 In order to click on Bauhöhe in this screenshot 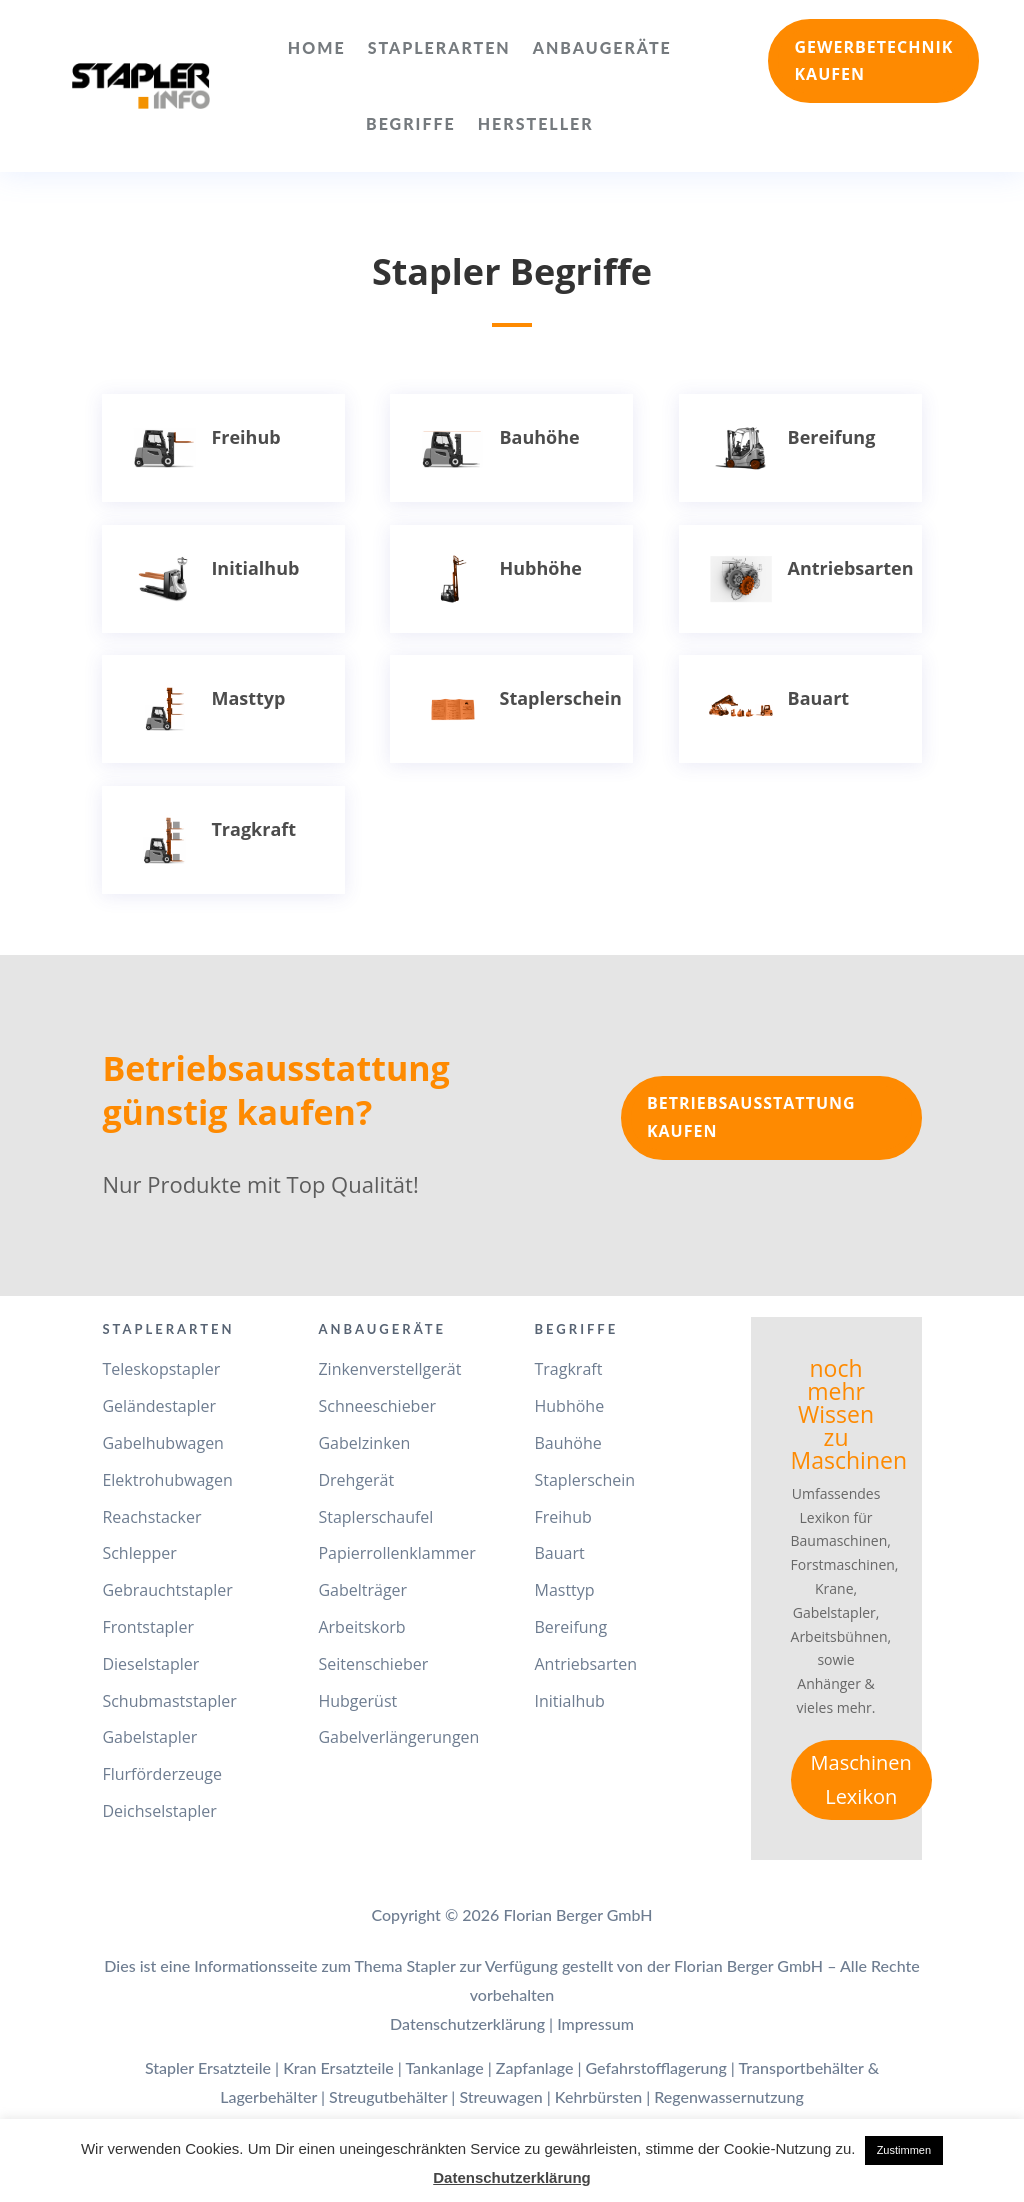, I will do `click(539, 437)`.